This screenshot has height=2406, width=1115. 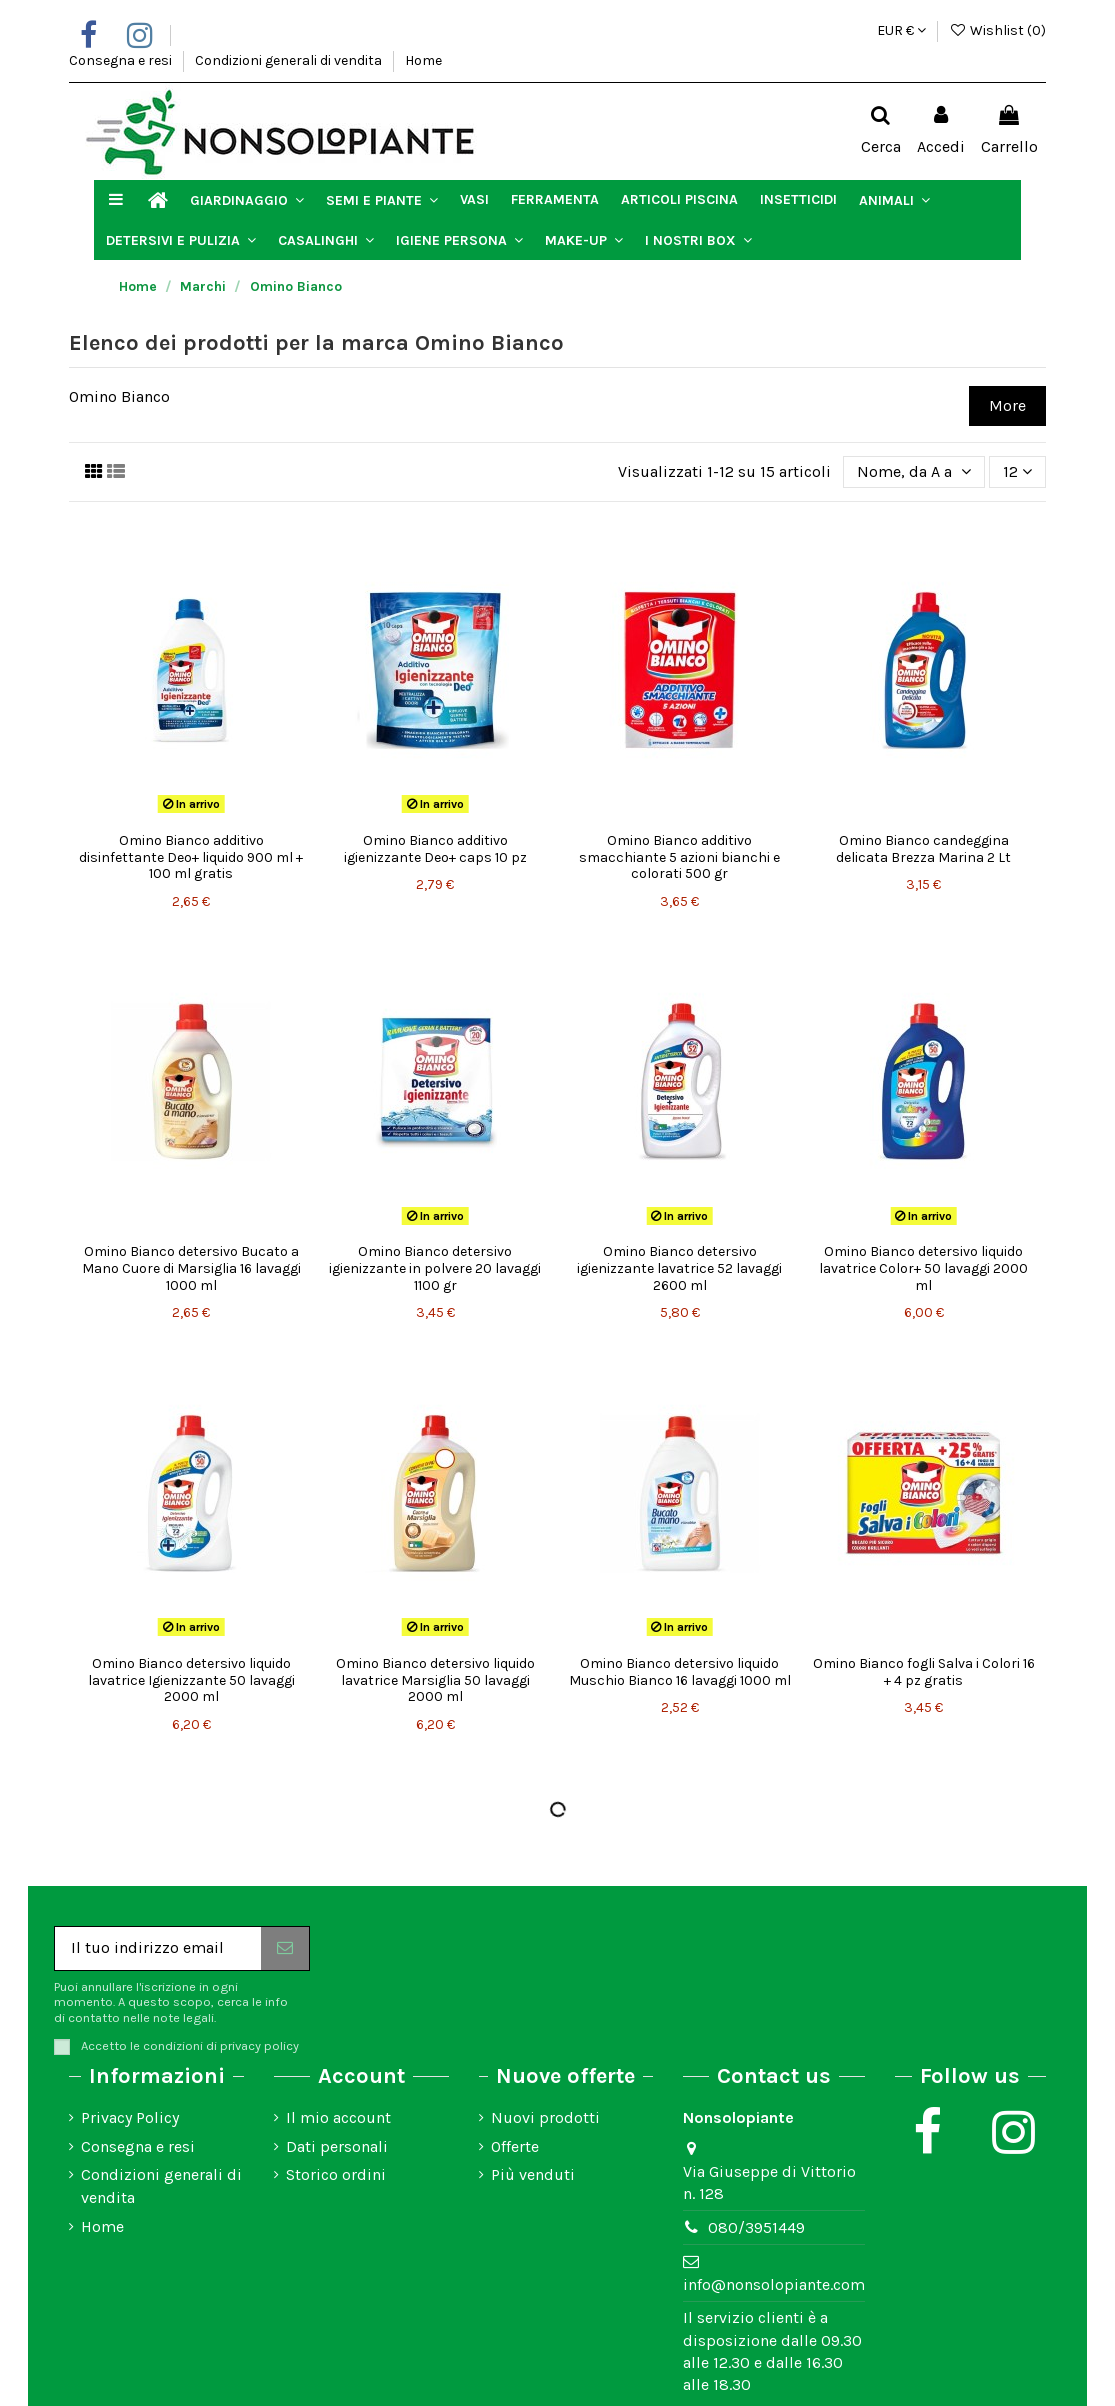 I want to click on Omino Bianco additivo disinfettante Deo+ liquido 900 ml + 100 ml gratis, so click(x=191, y=857).